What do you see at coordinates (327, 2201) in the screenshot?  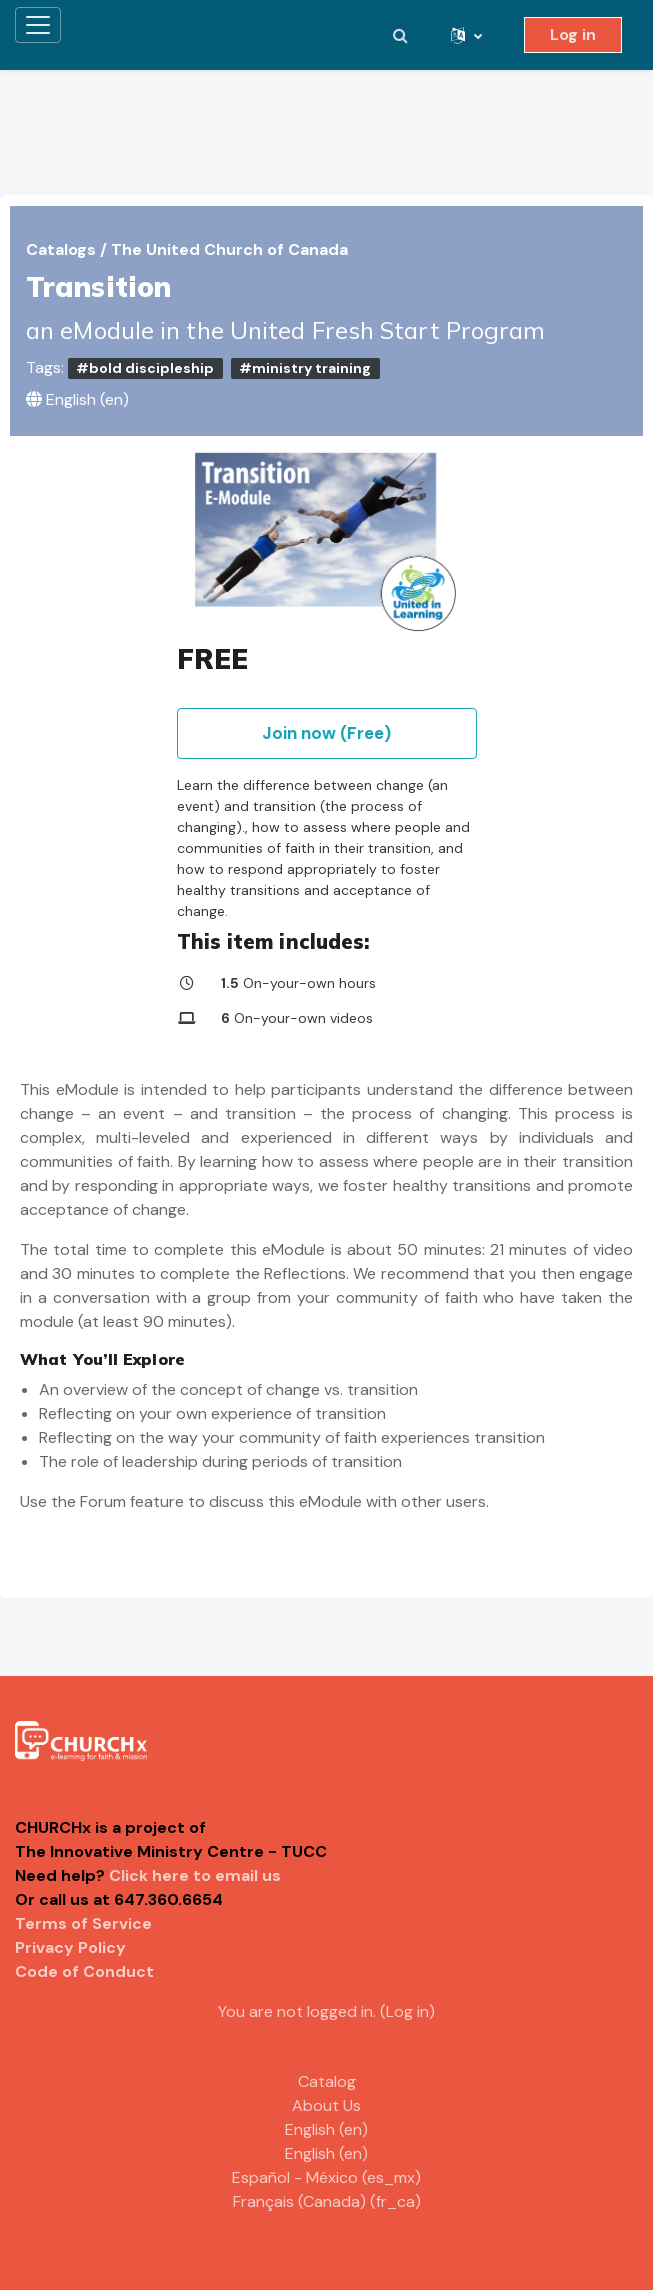 I see `Français (Canada) ‎(fr_ca)‎` at bounding box center [327, 2201].